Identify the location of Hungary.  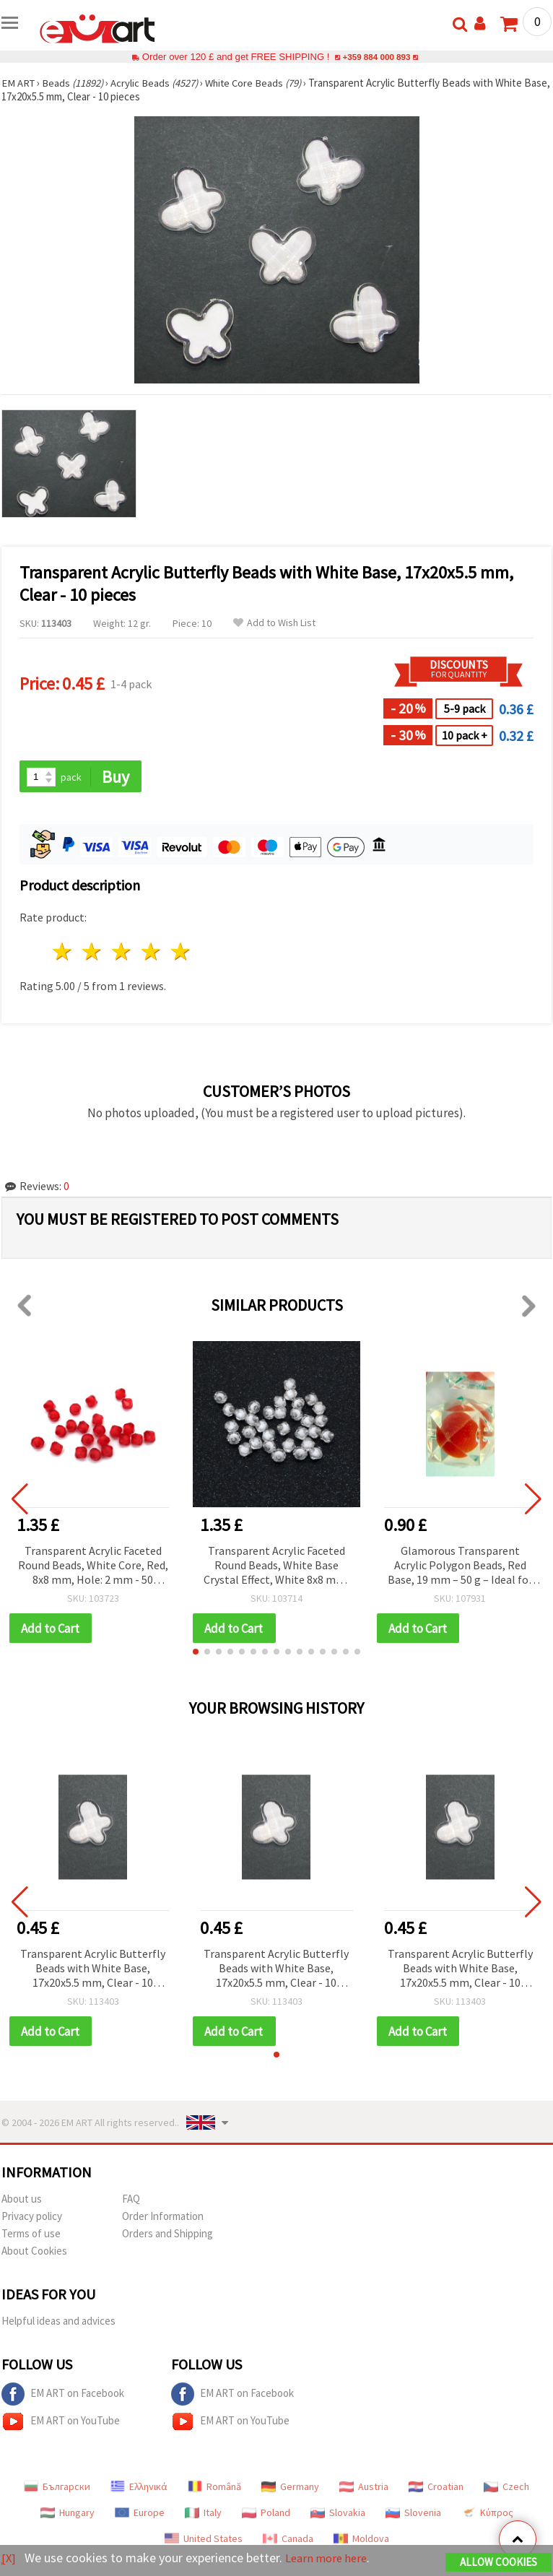
(67, 2514).